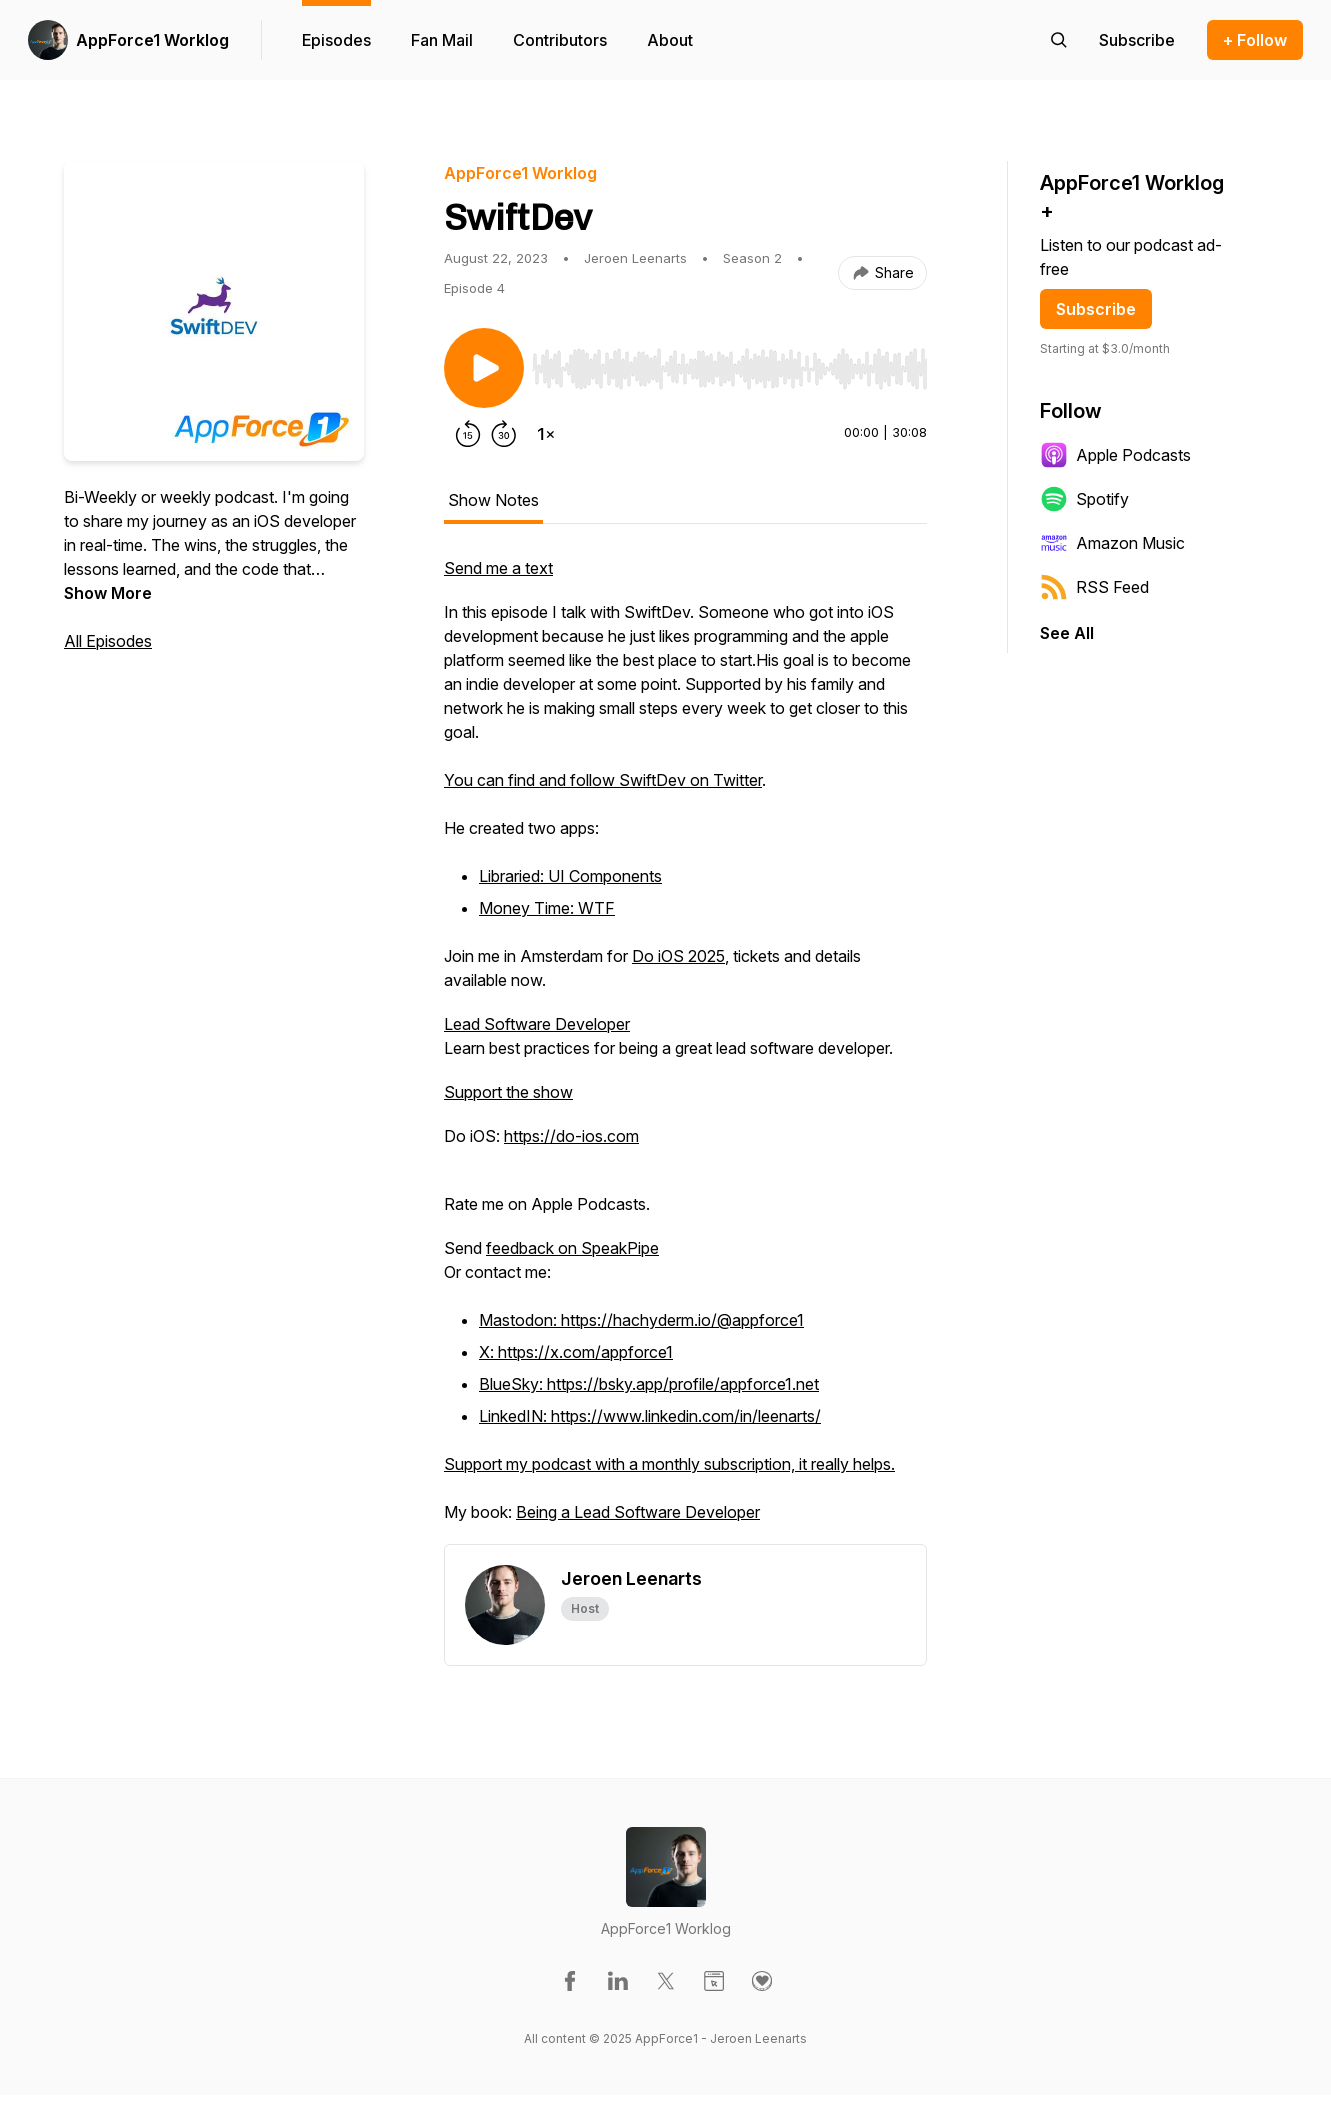  I want to click on Apple Podcasts, so click(1115, 455).